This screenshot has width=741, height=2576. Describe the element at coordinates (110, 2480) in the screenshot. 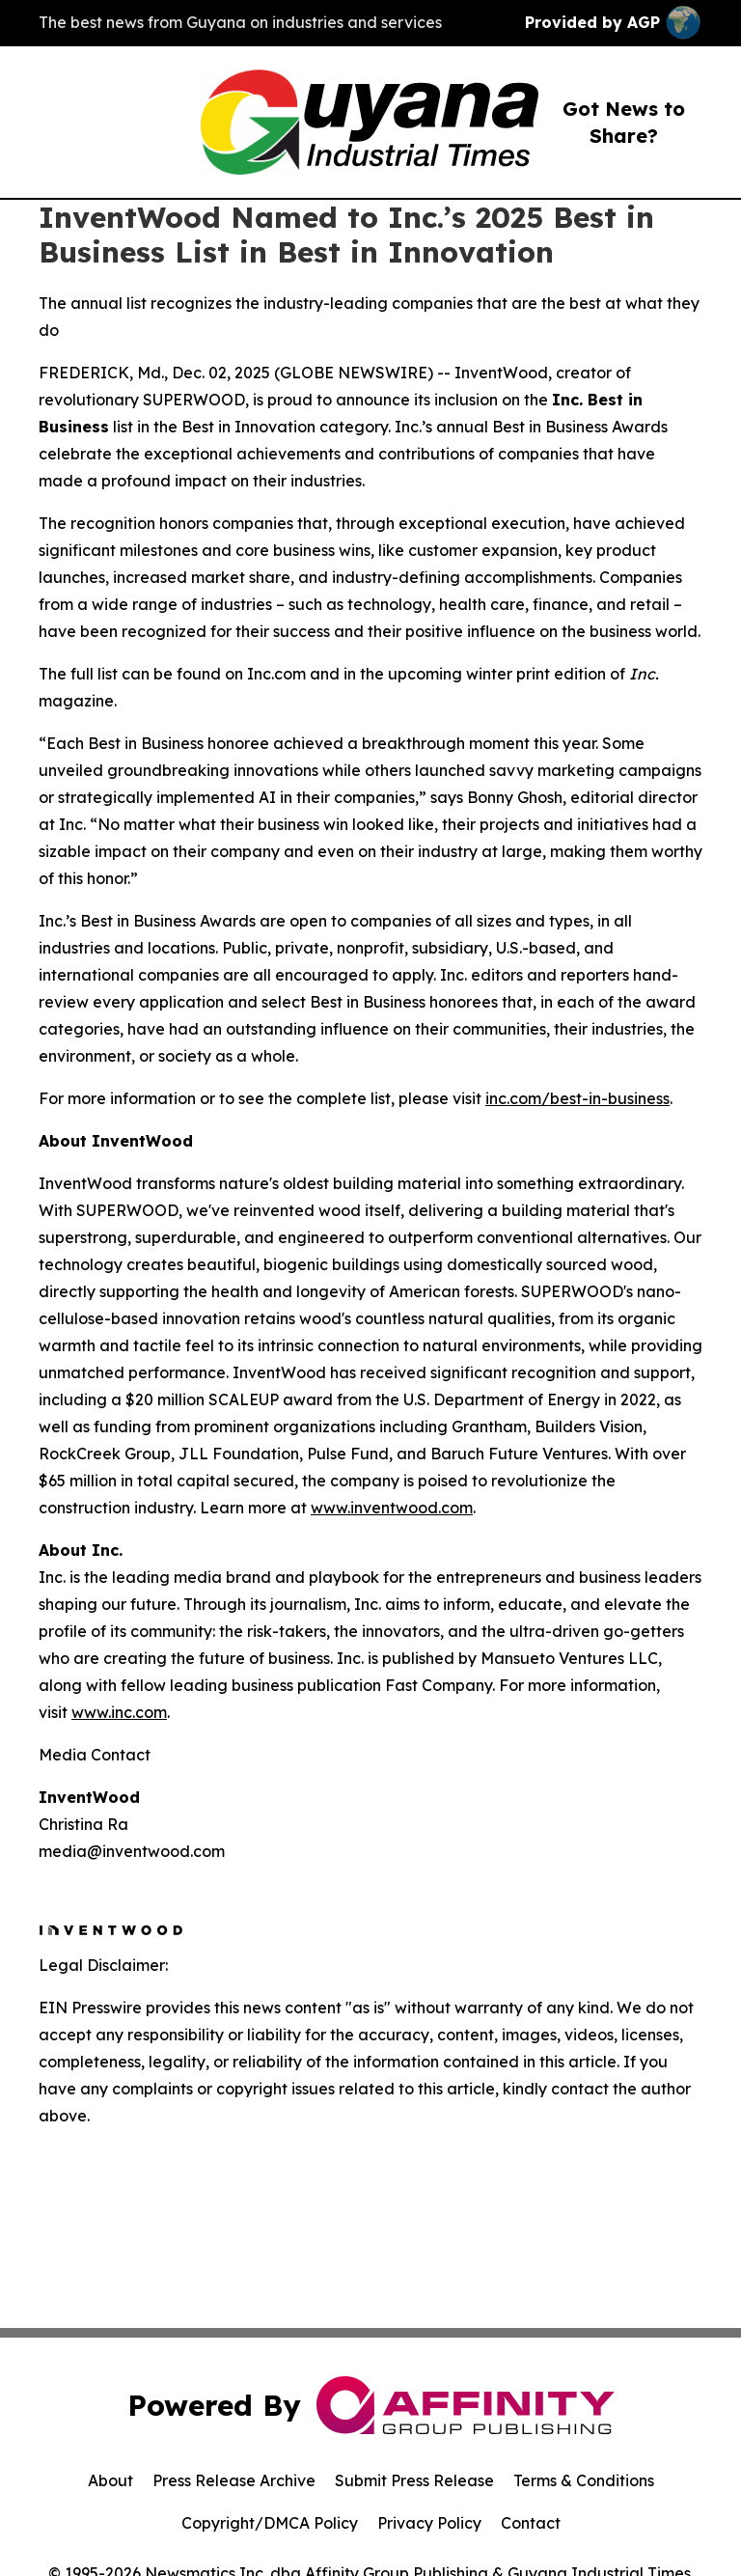

I see `About` at that location.